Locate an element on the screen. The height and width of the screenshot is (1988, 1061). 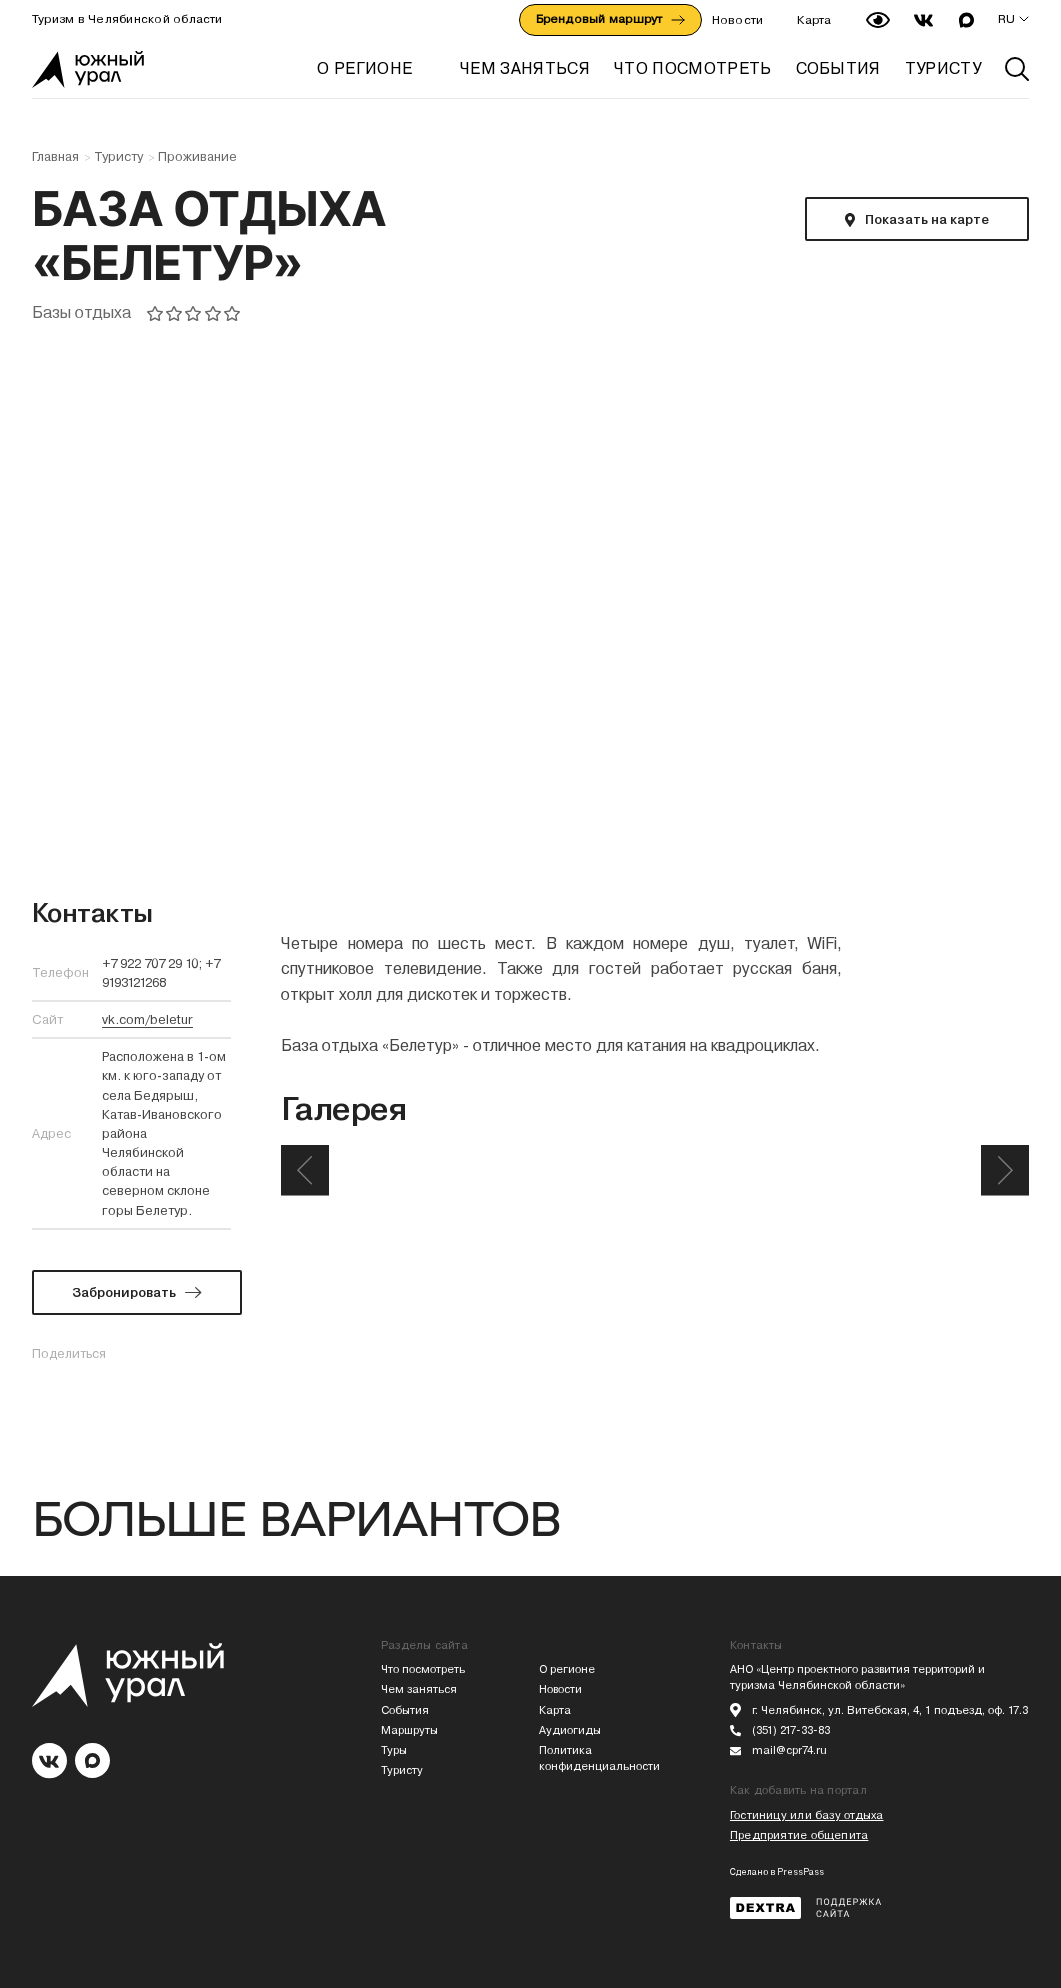
vk.com/beletur is located at coordinates (147, 1019).